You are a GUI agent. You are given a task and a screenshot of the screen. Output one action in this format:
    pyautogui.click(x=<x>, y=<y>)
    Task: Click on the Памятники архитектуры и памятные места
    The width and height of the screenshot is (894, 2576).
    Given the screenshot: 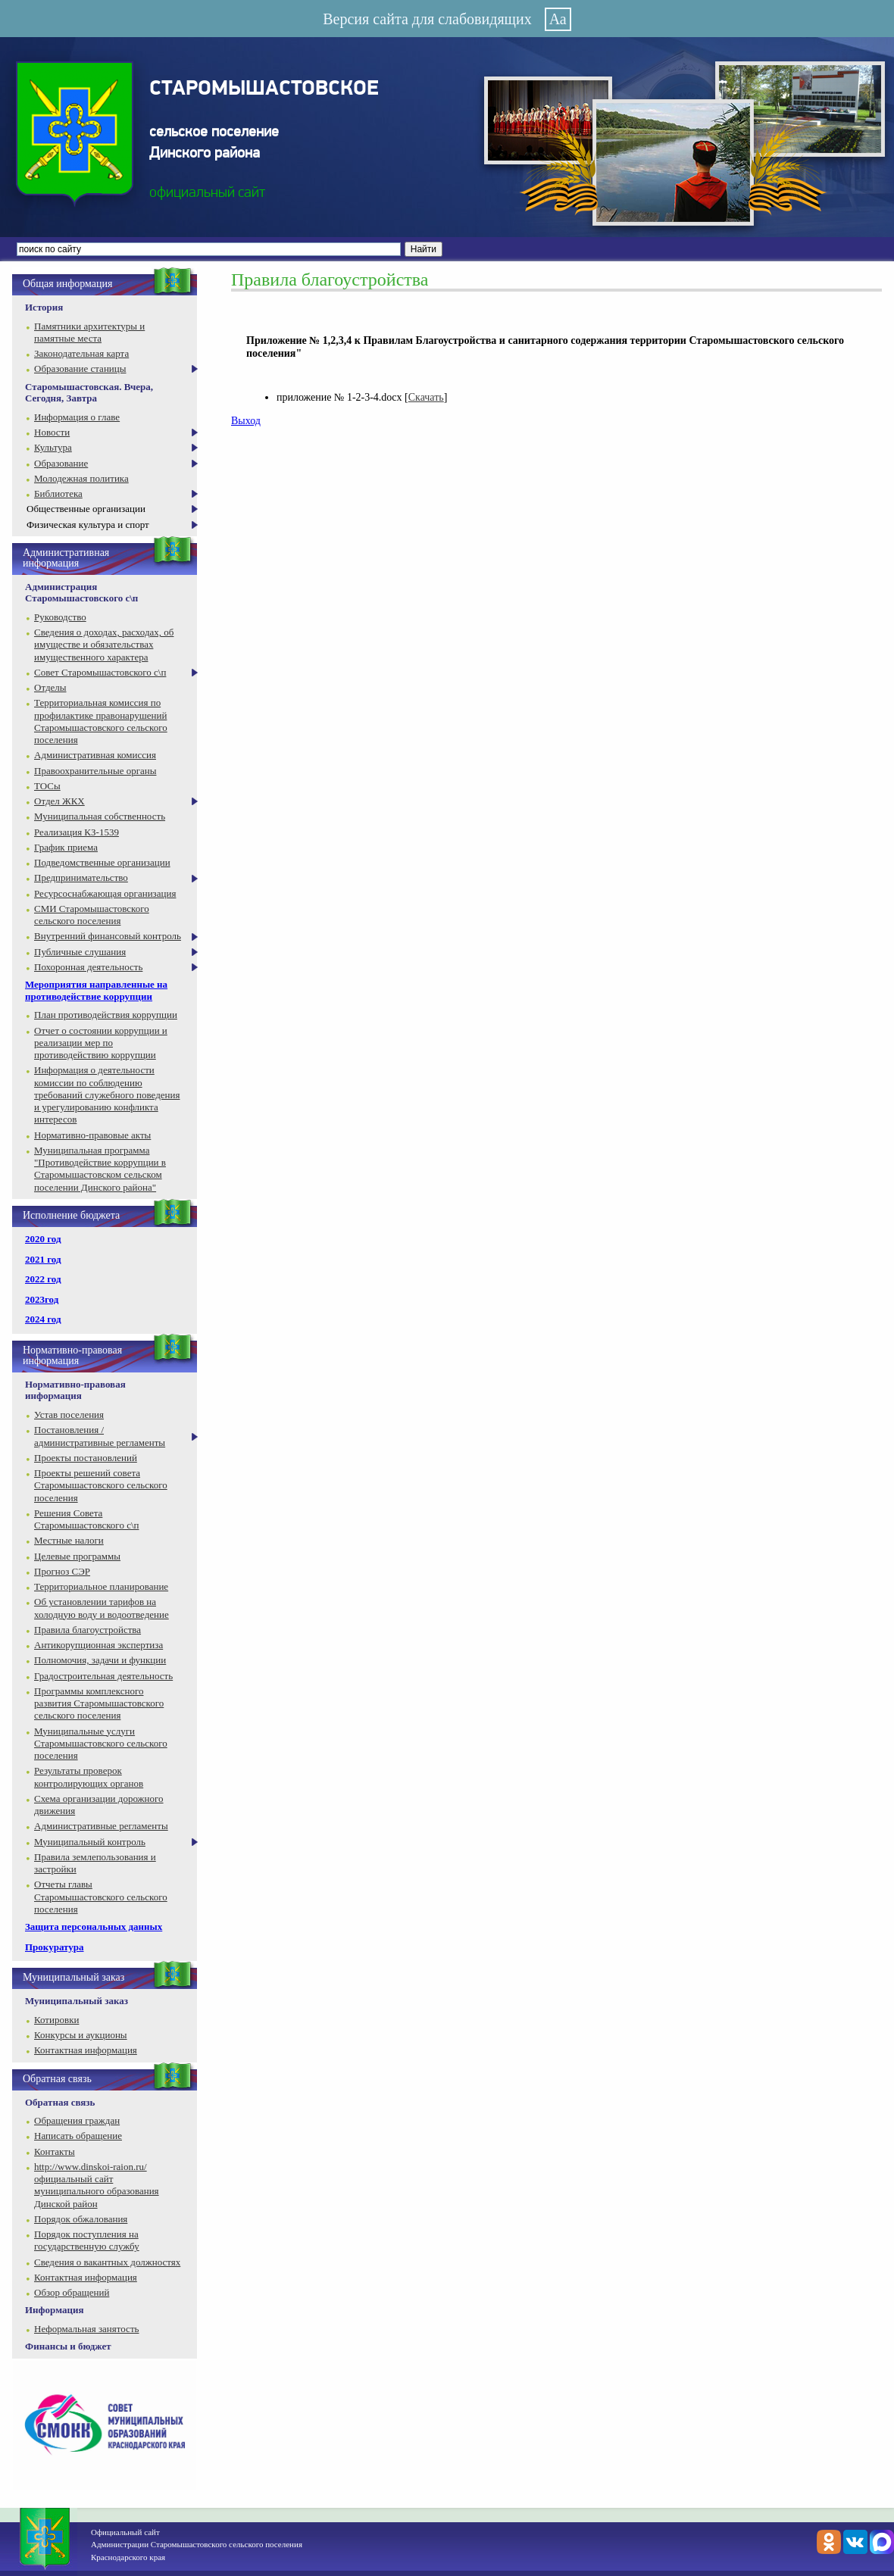 What is the action you would take?
    pyautogui.click(x=89, y=332)
    